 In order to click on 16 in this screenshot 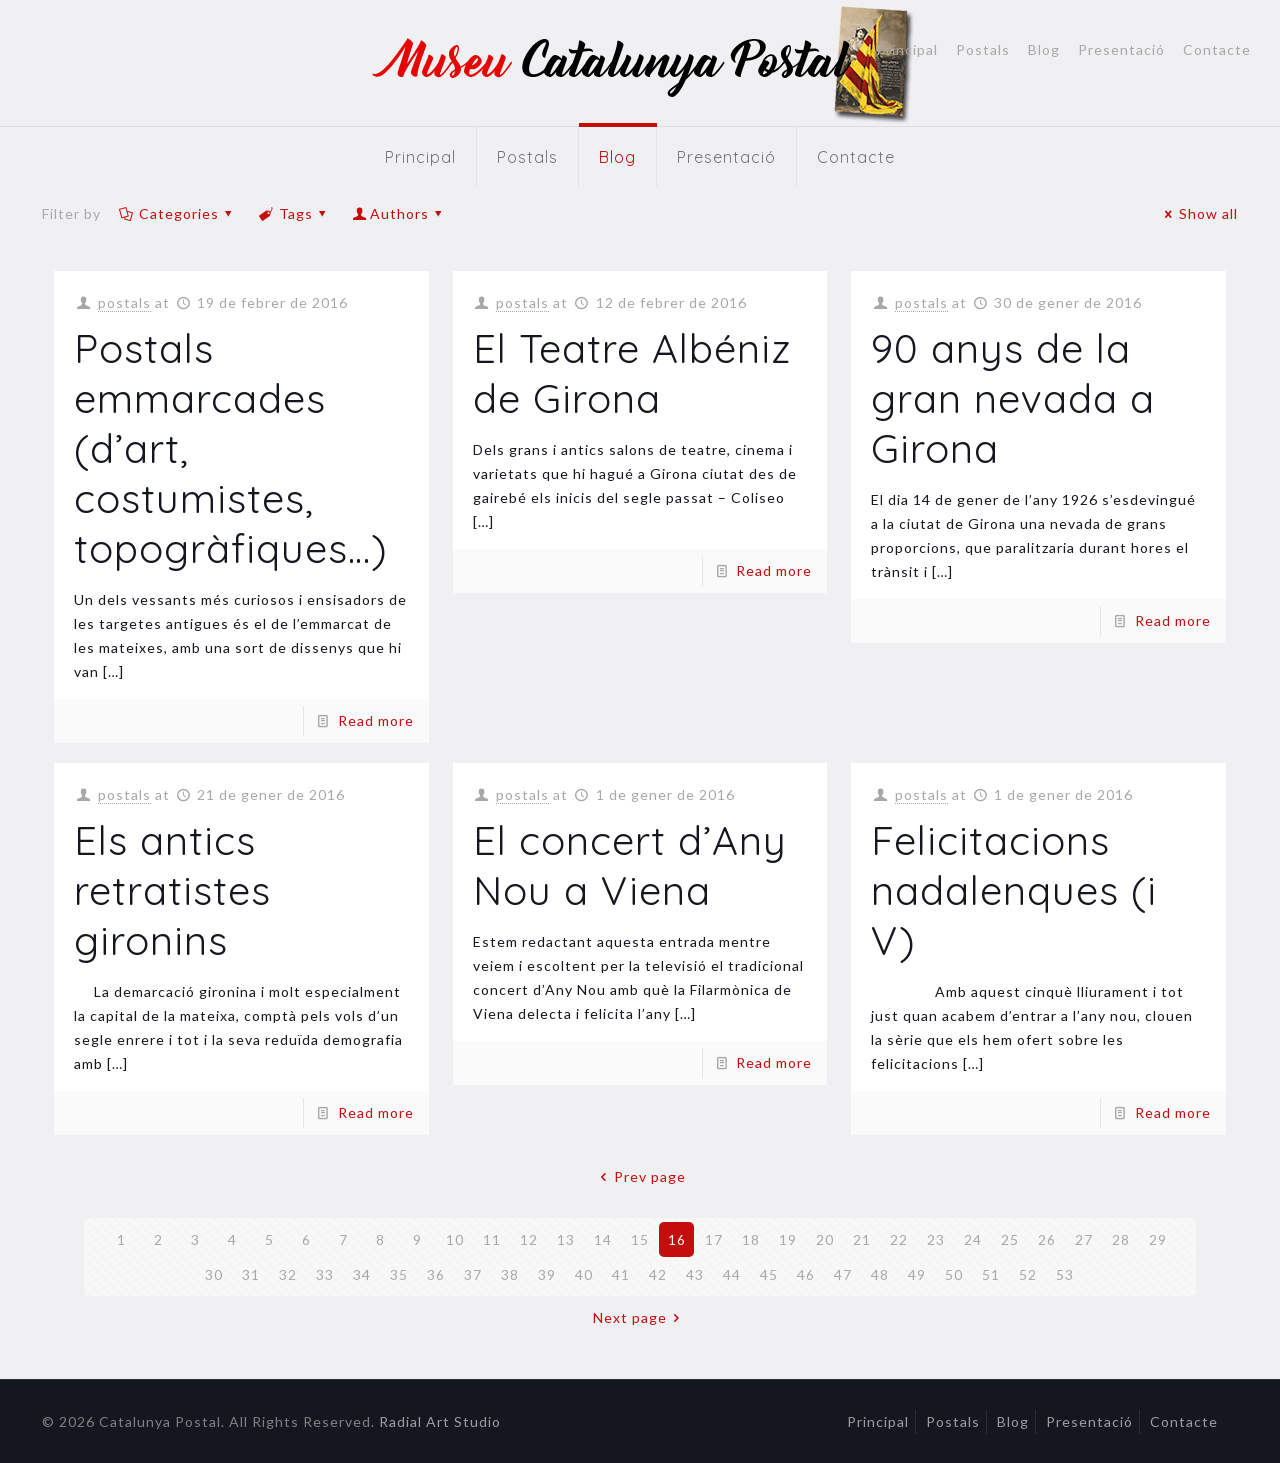, I will do `click(677, 1239)`.